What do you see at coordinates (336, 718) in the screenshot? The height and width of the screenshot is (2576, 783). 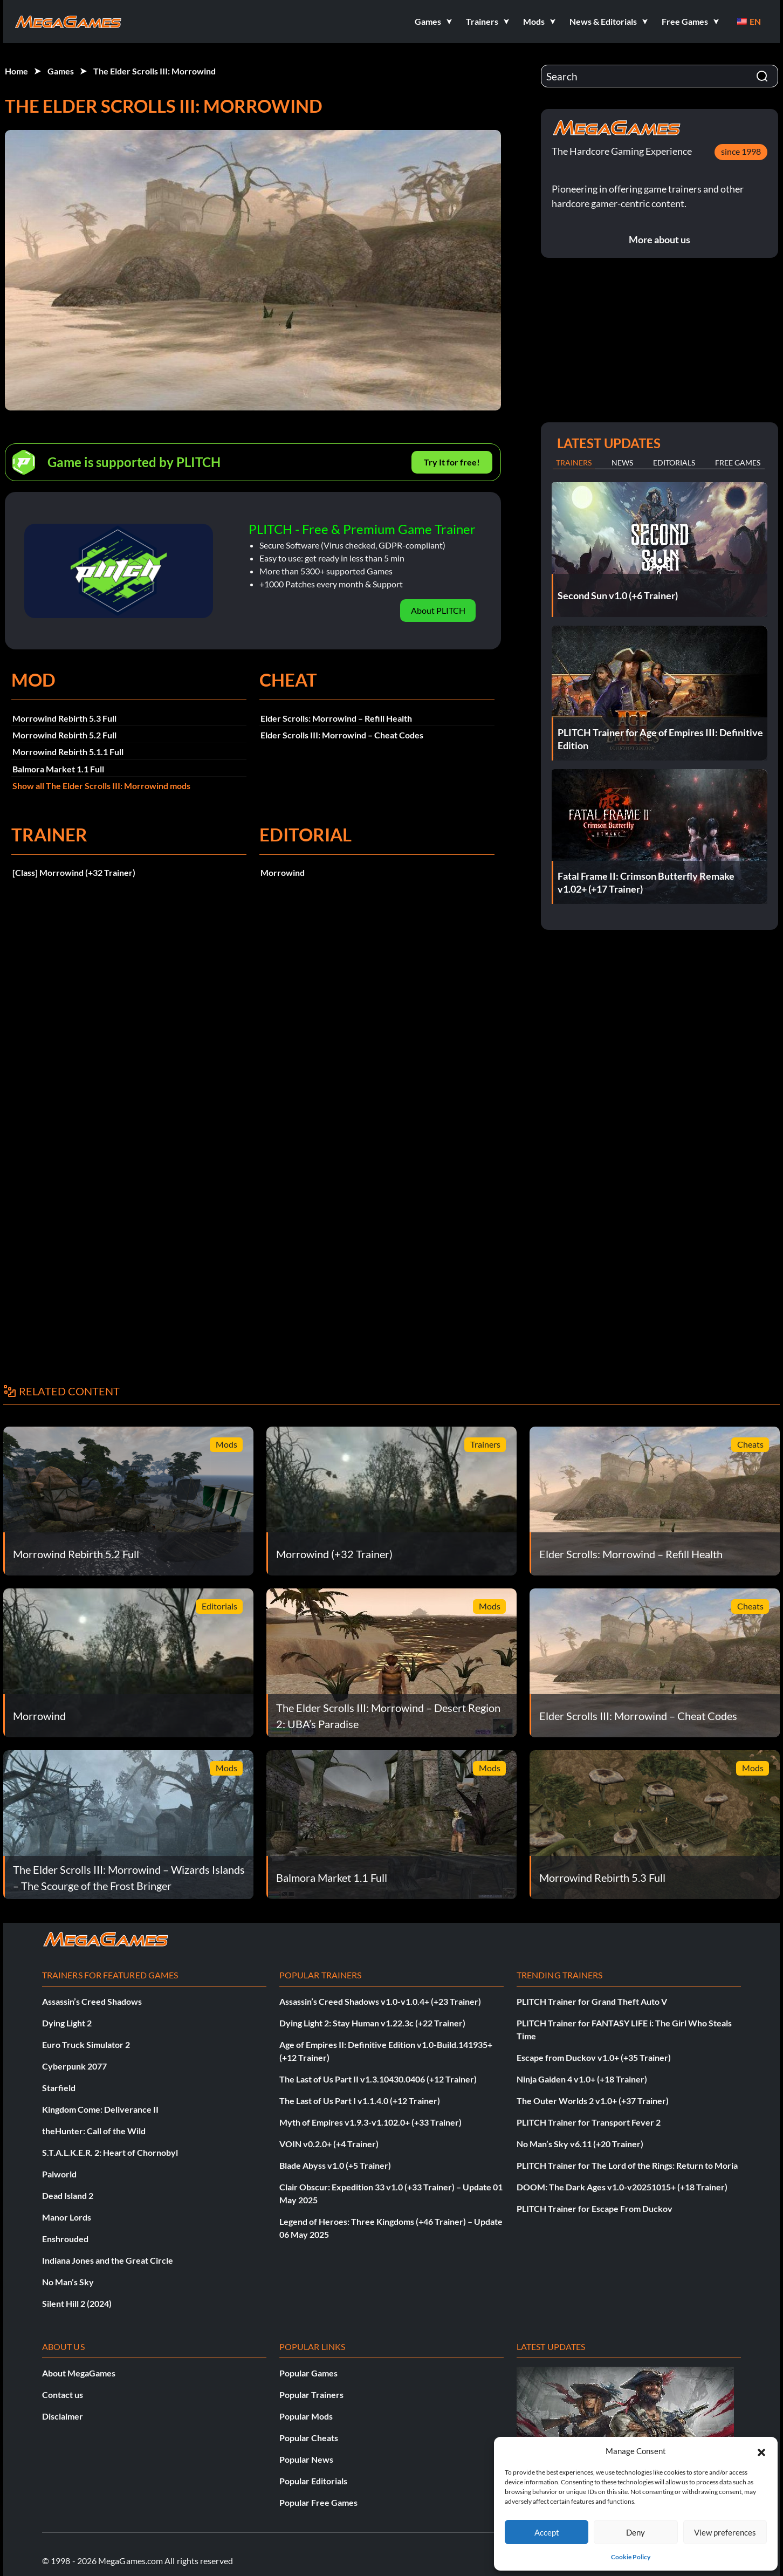 I see `Elder Scrolls: Morrowind – Refill Health` at bounding box center [336, 718].